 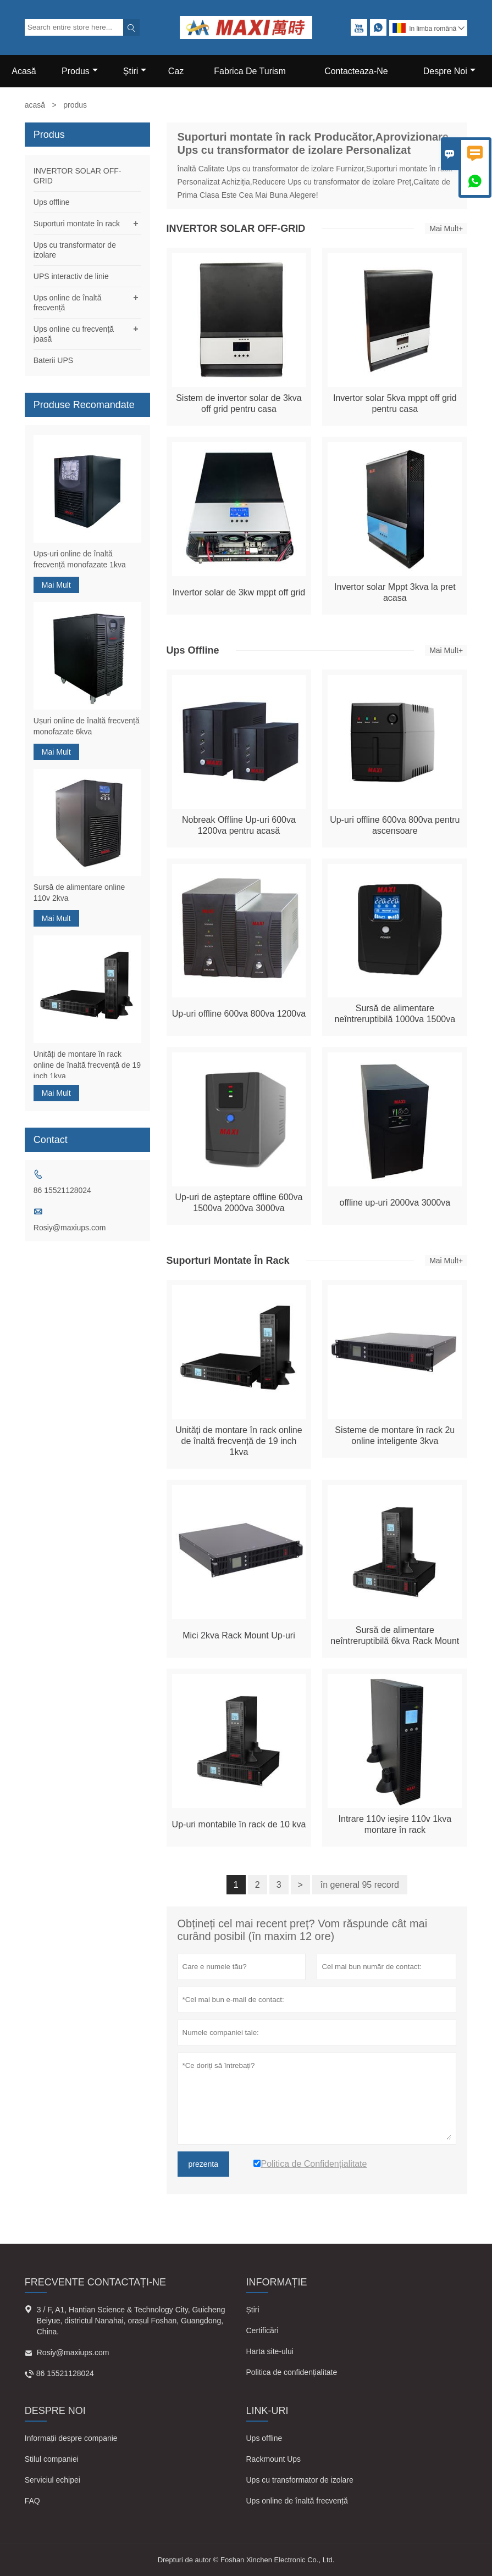 What do you see at coordinates (80, 71) in the screenshot?
I see `Produs` at bounding box center [80, 71].